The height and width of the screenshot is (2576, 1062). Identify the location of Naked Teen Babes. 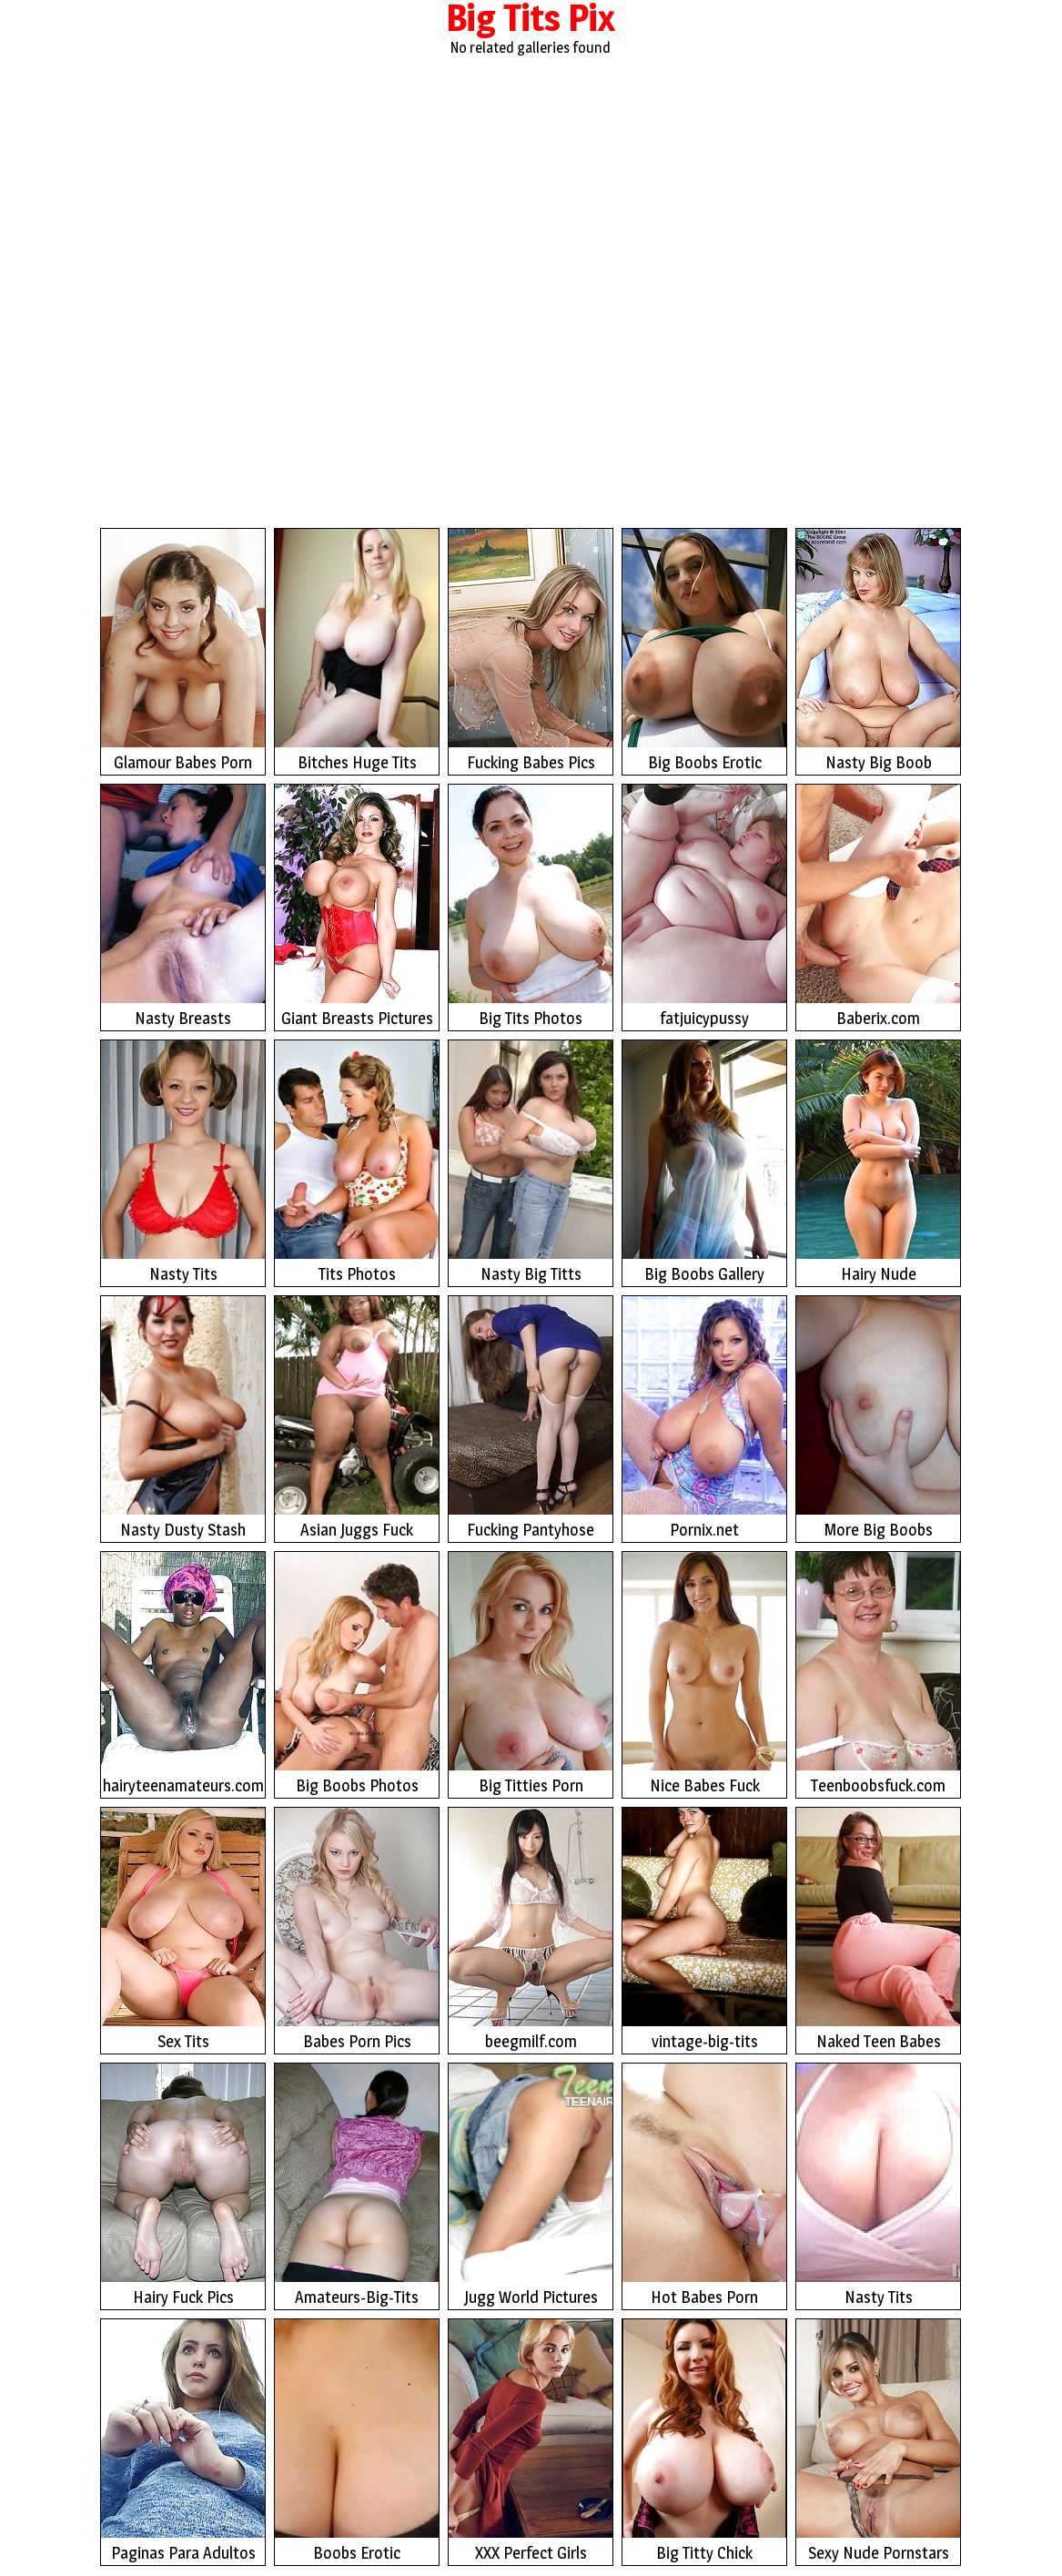
(878, 1929).